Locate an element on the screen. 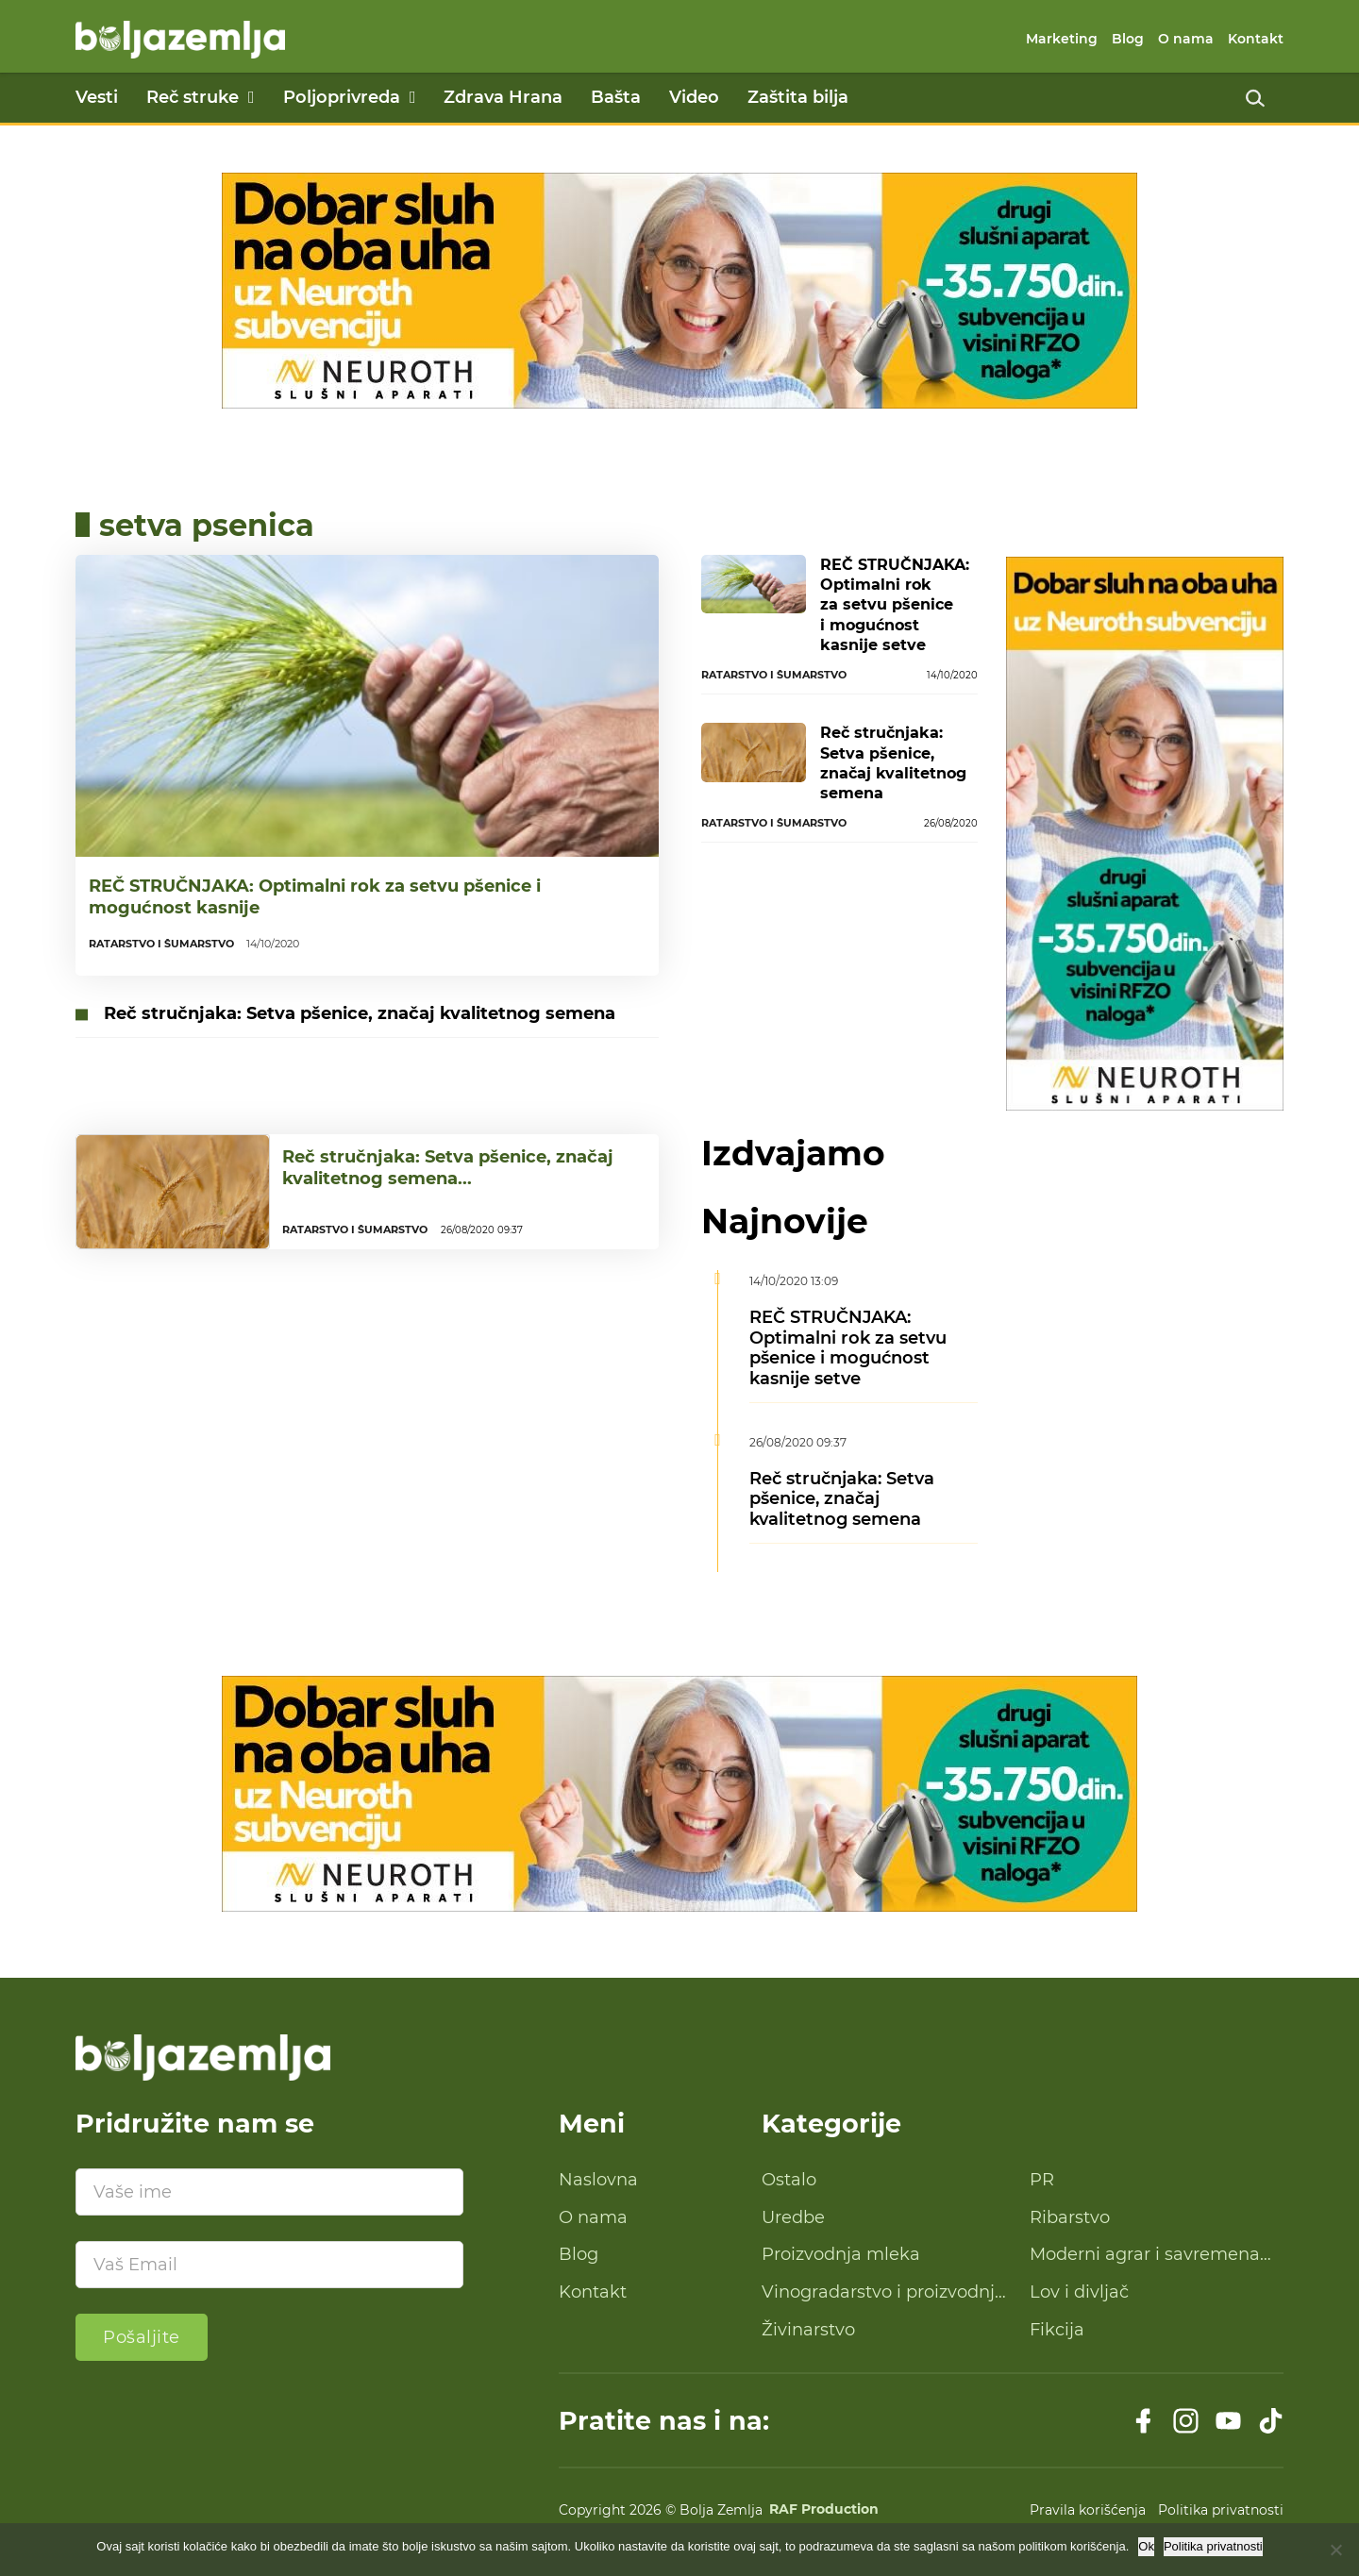  [Uključi pretragu] is located at coordinates (1255, 98).